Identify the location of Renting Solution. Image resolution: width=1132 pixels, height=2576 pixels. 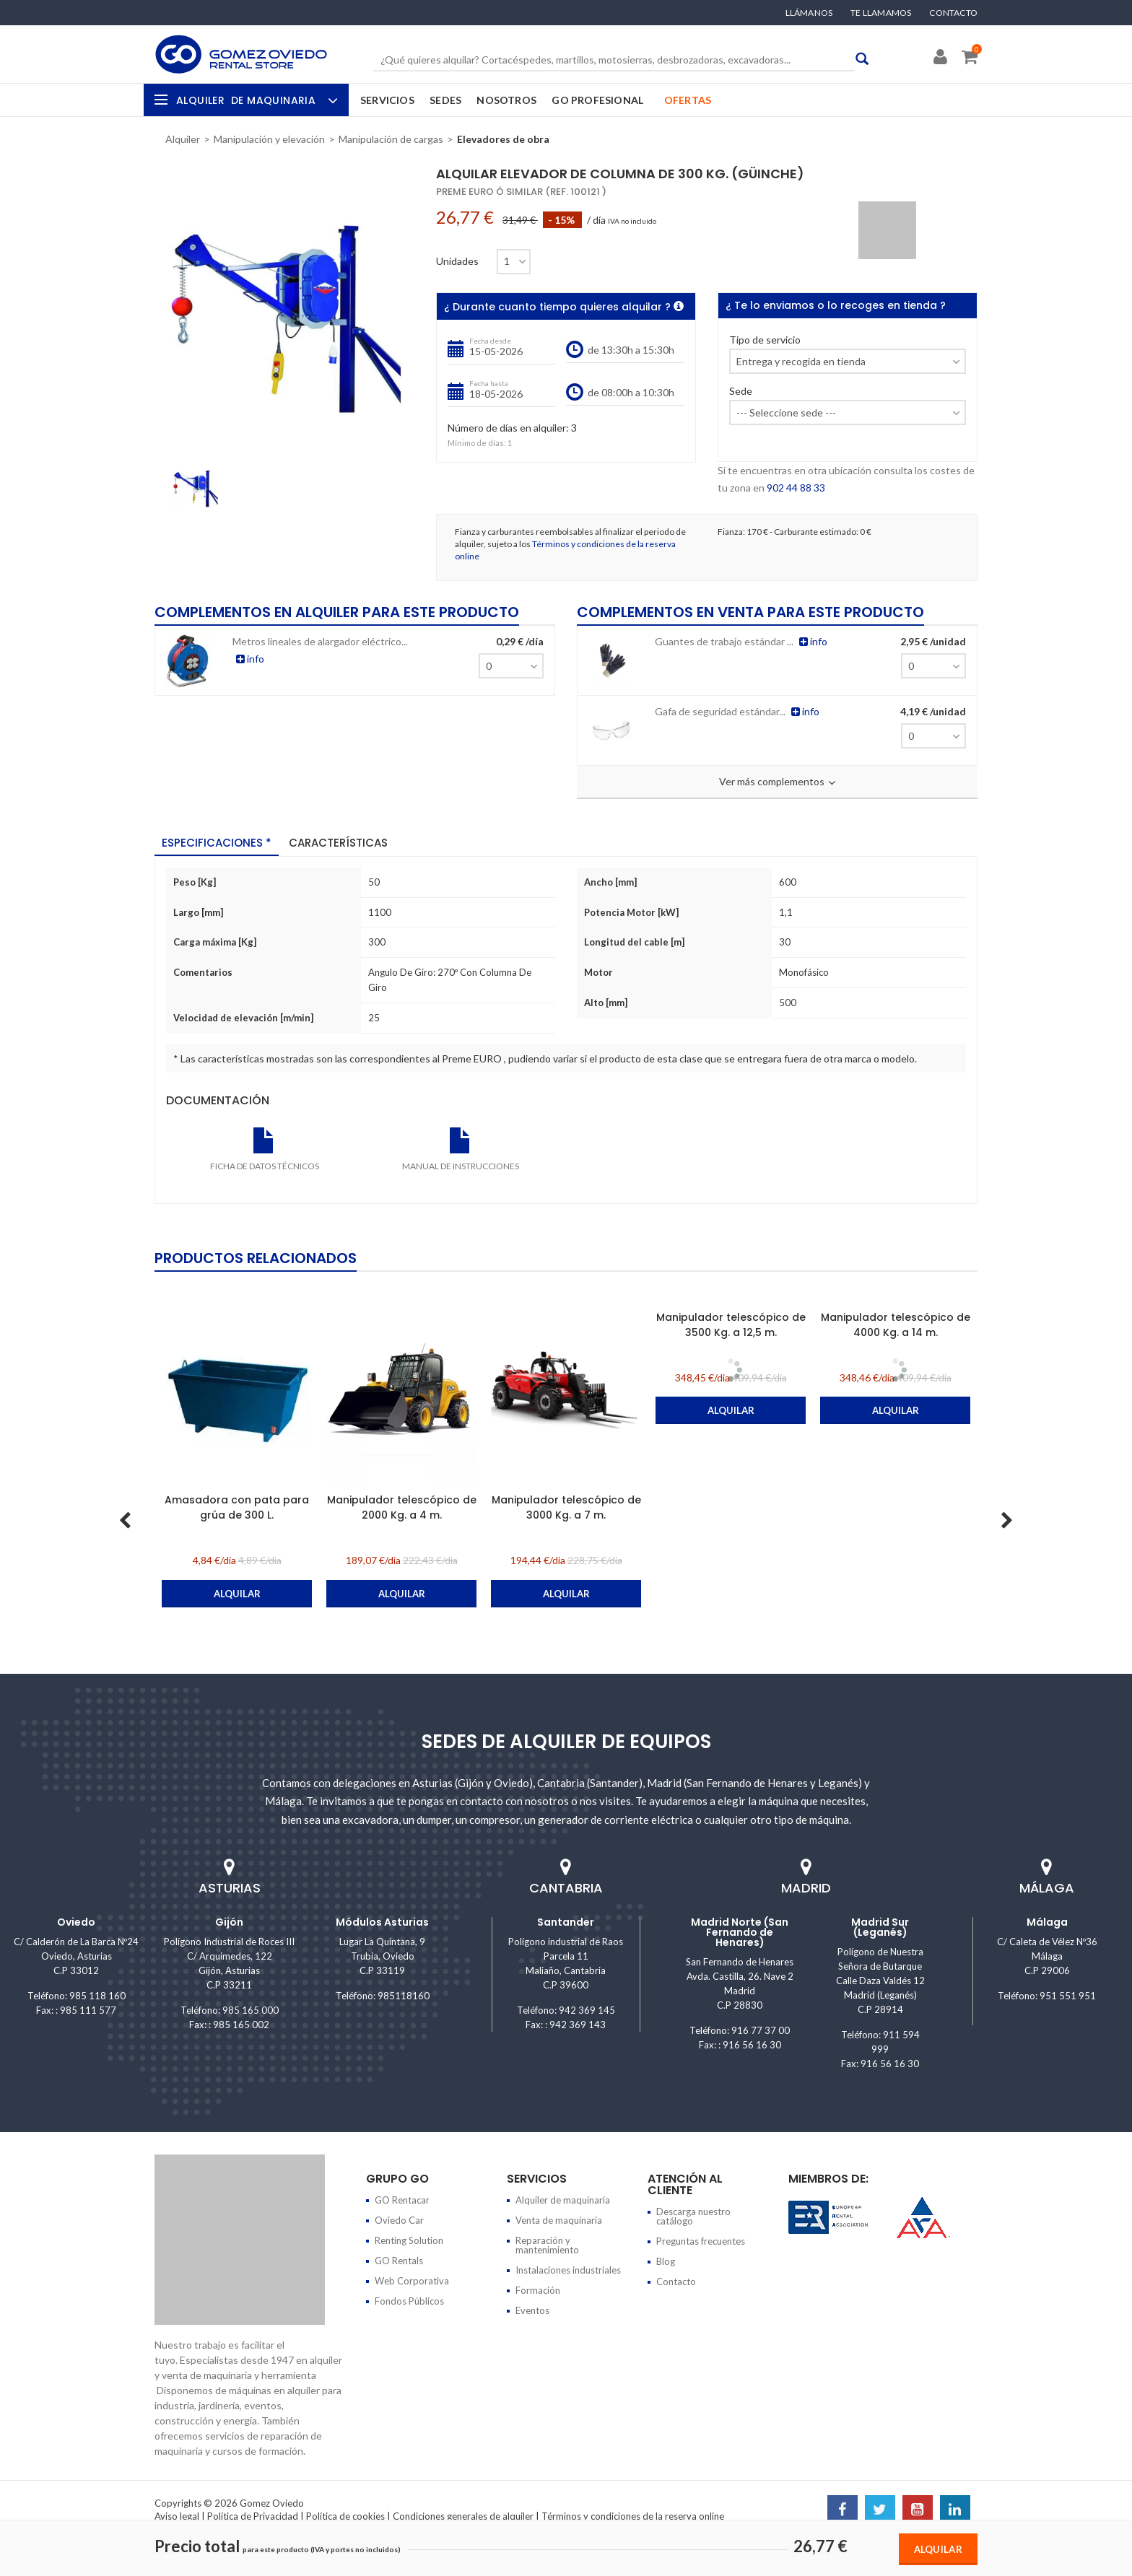
(409, 2240).